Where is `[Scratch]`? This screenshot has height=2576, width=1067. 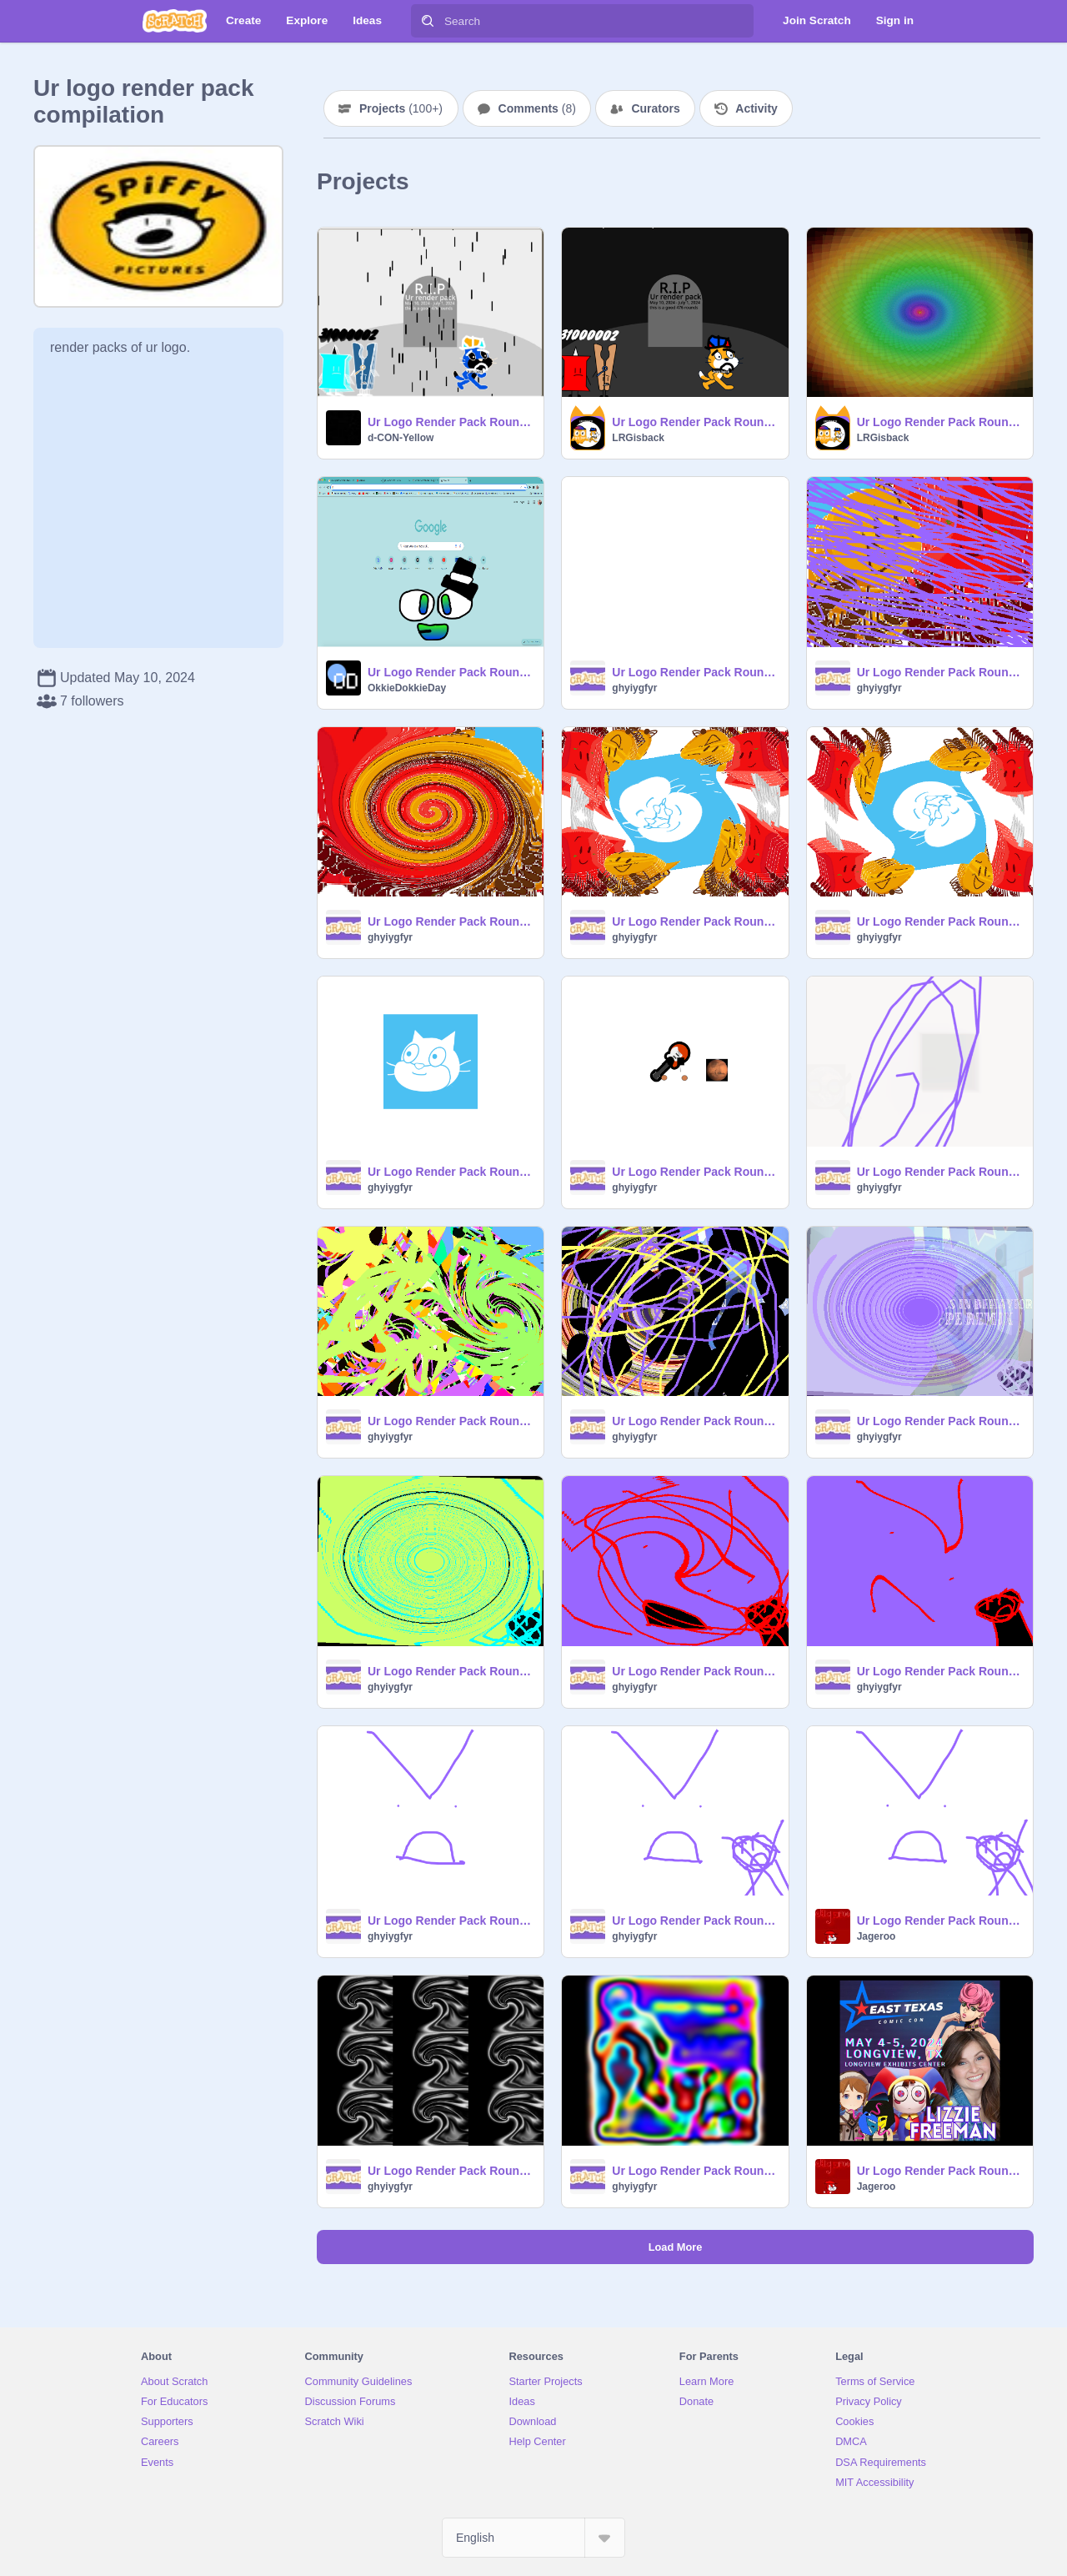
[Scratch] is located at coordinates (174, 21).